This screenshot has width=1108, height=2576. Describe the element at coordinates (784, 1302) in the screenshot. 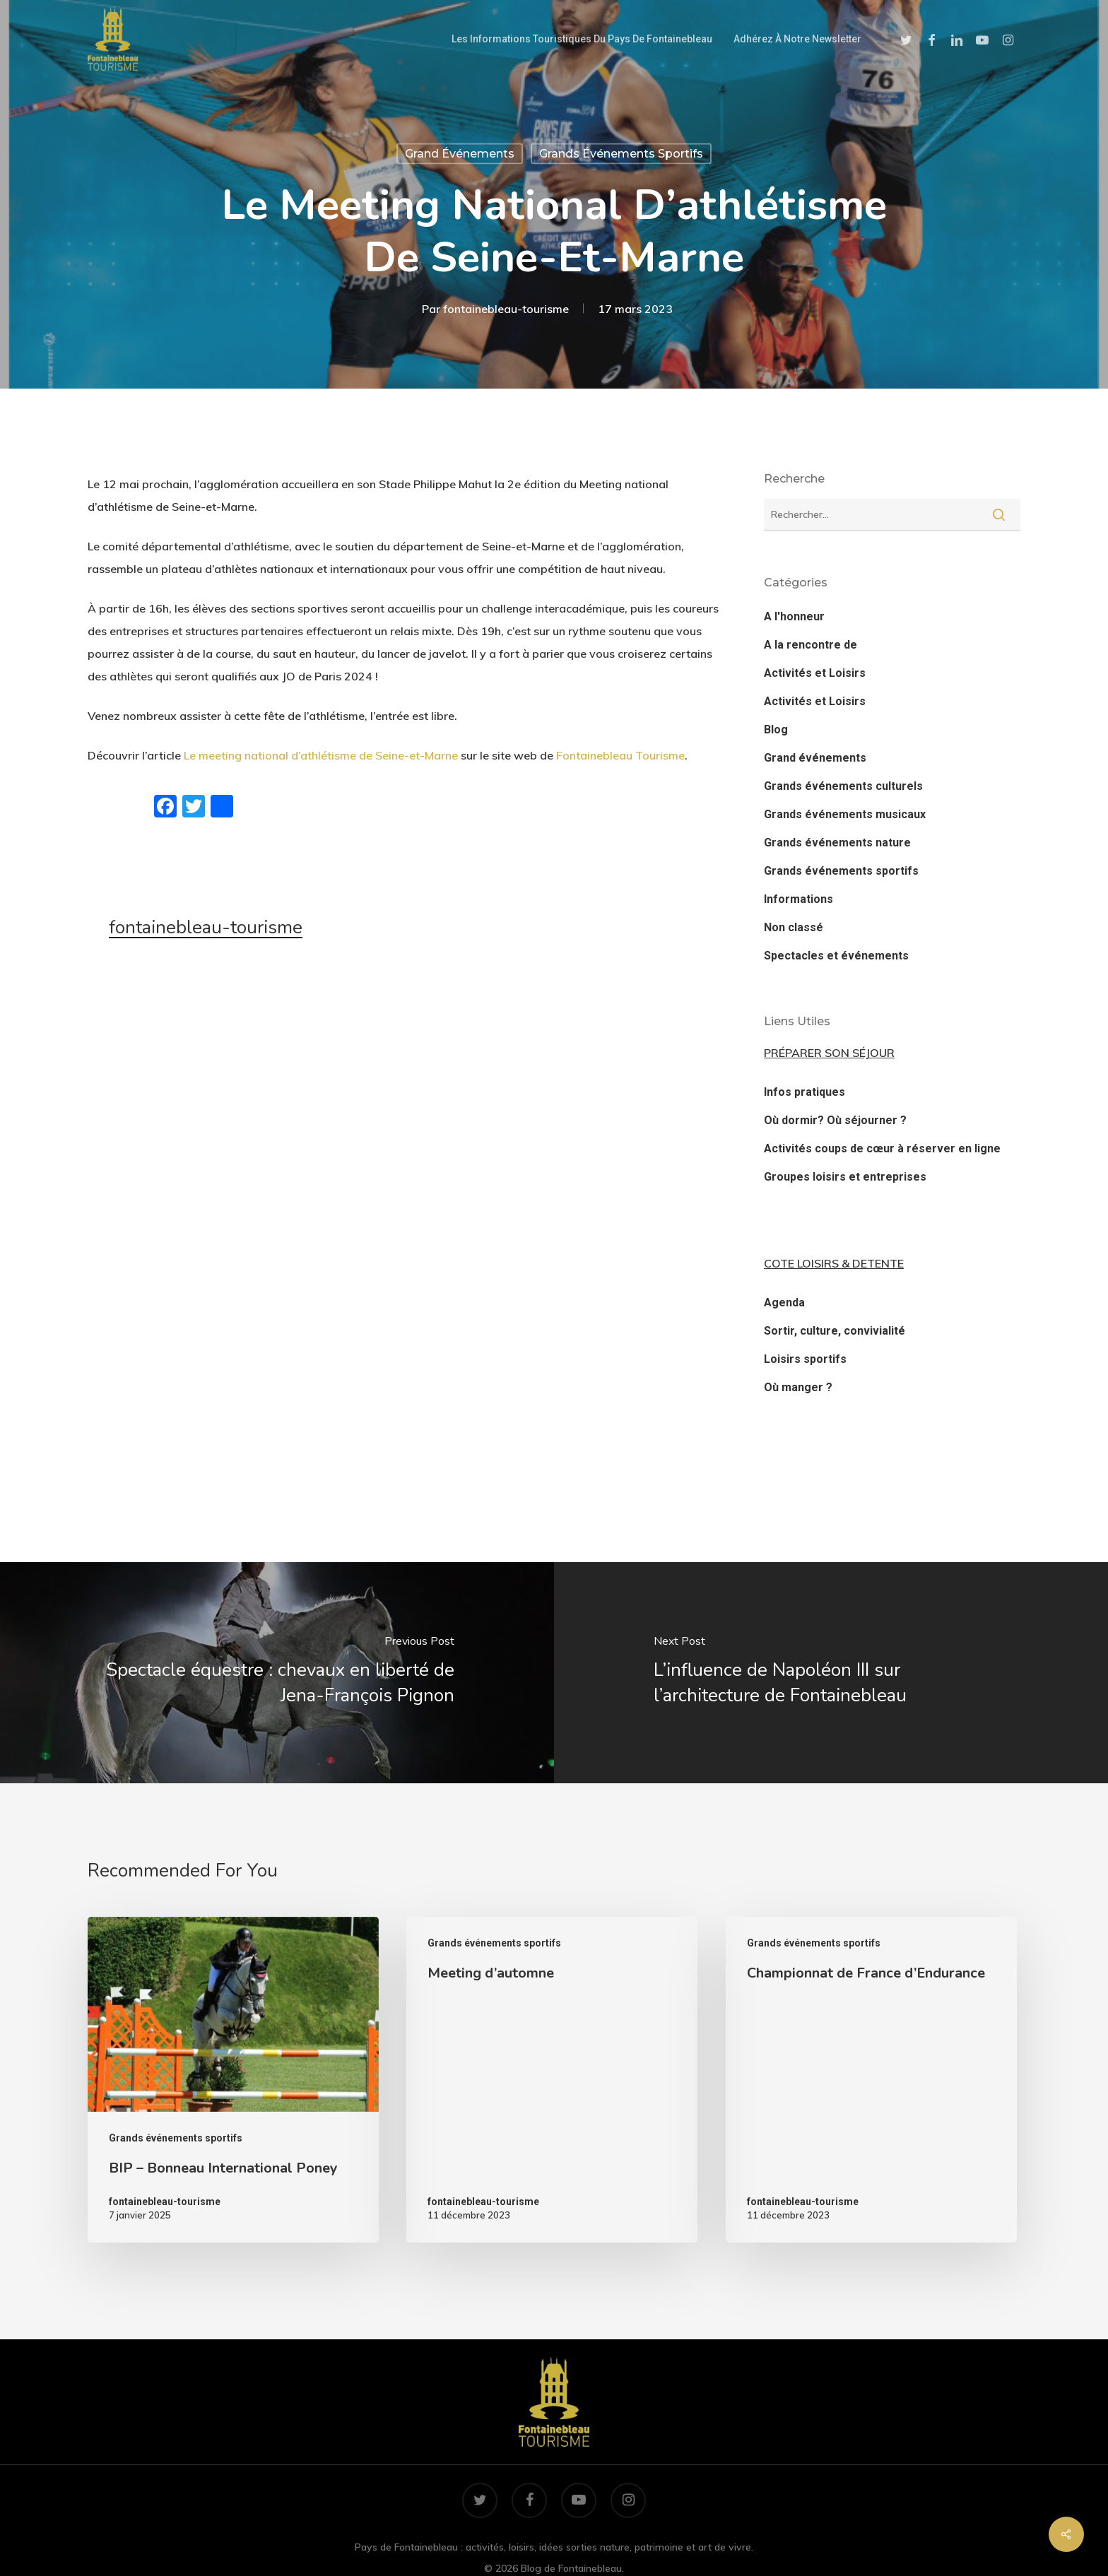

I see `Agenda` at that location.